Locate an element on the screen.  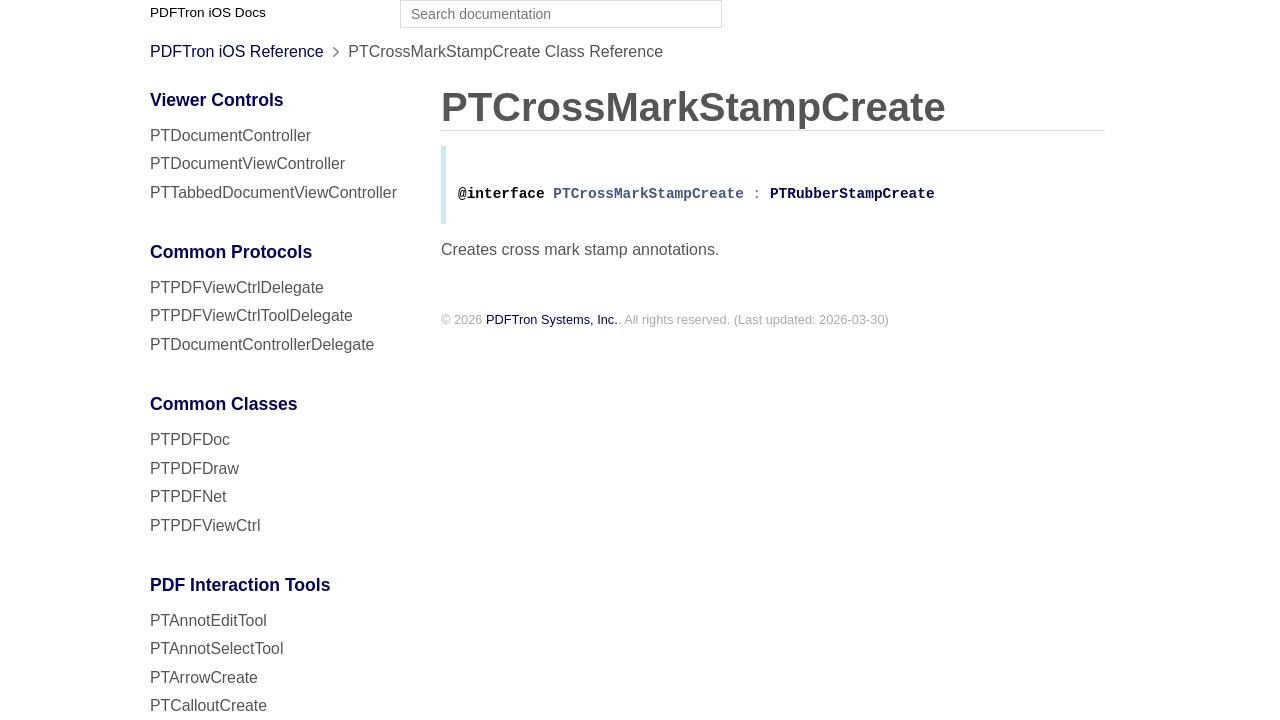
PTArrowCreate is located at coordinates (204, 677).